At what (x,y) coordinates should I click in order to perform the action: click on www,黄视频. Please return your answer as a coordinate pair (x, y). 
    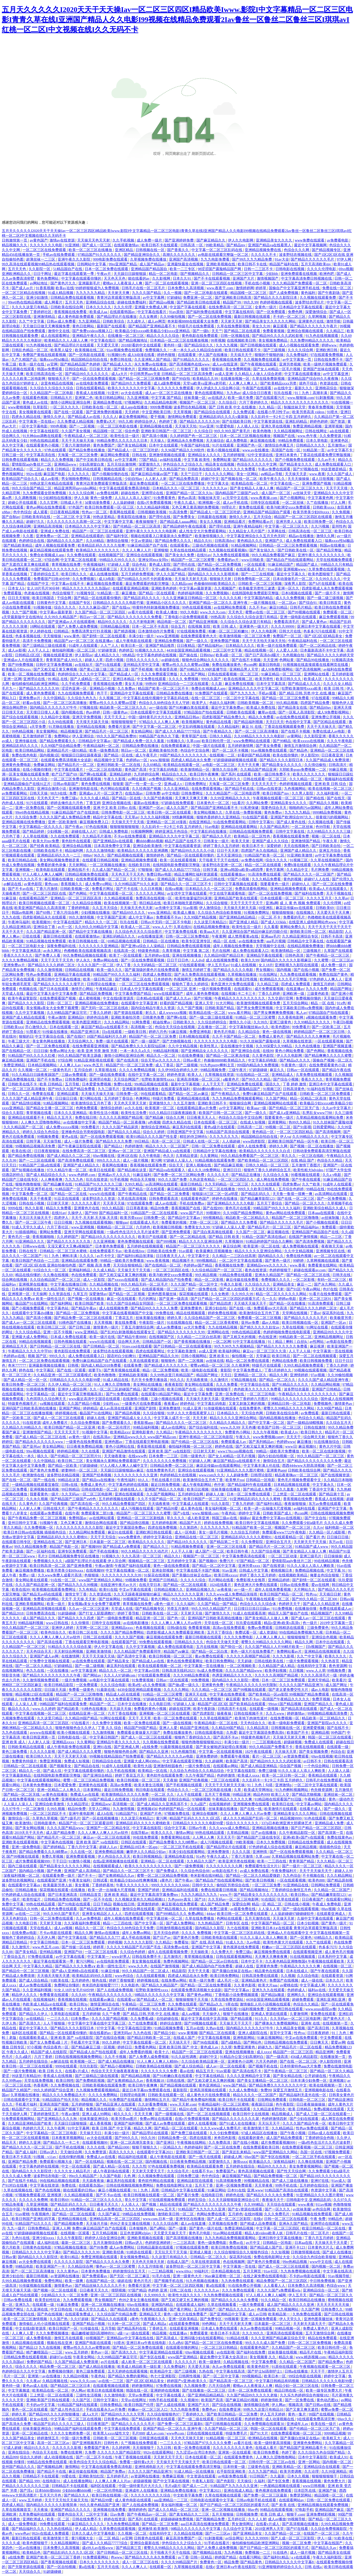
    Looking at the image, I should click on (188, 2033).